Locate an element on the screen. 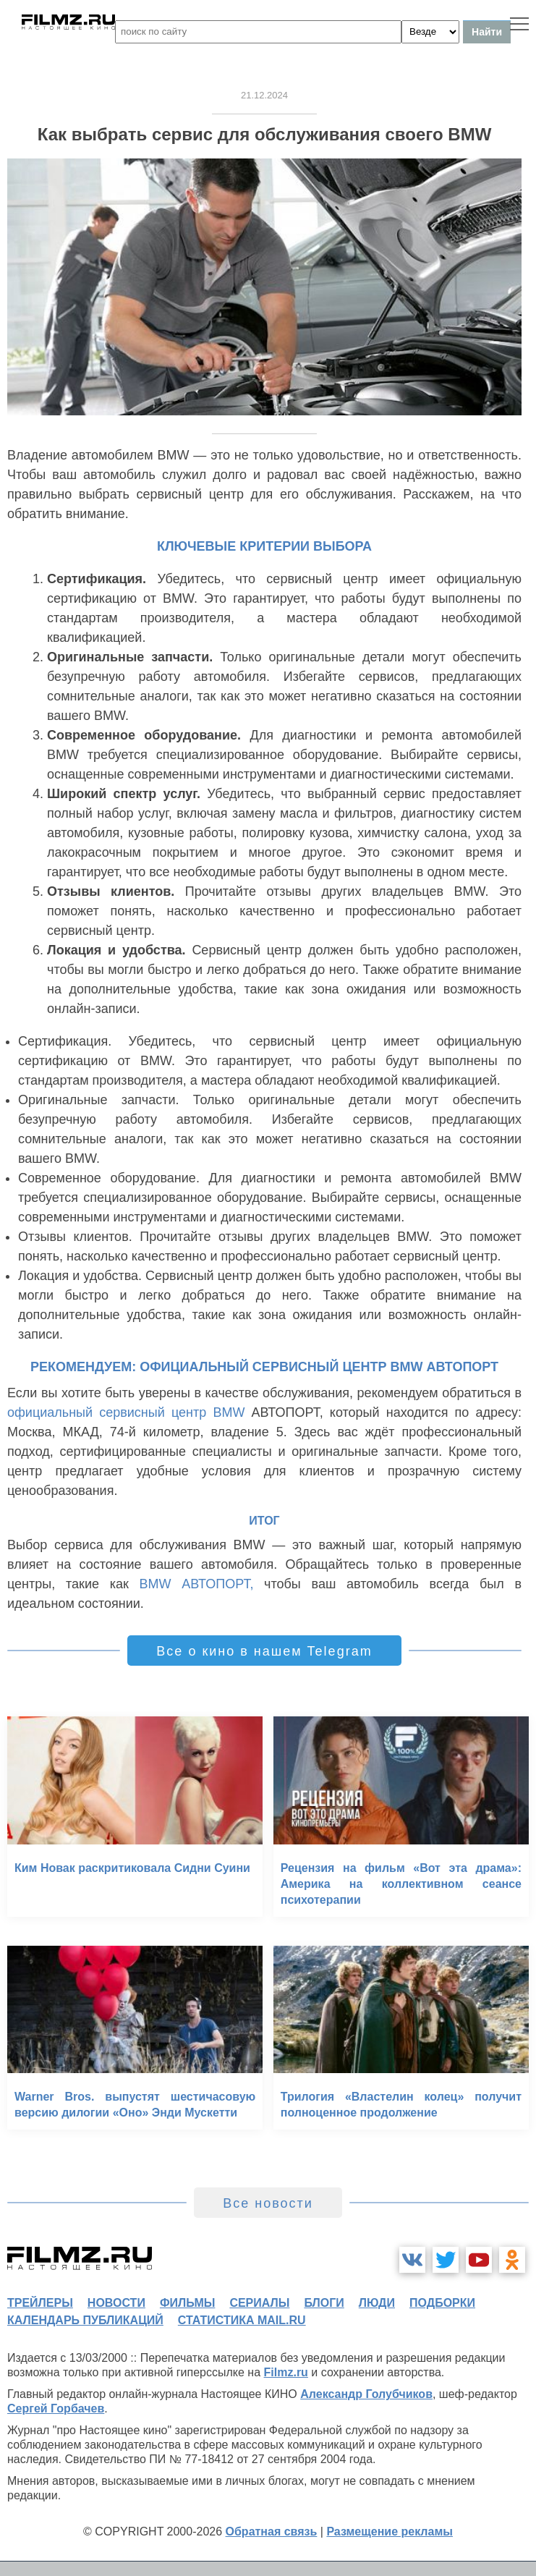 The image size is (536, 2576). трейлеры is located at coordinates (40, 2303).